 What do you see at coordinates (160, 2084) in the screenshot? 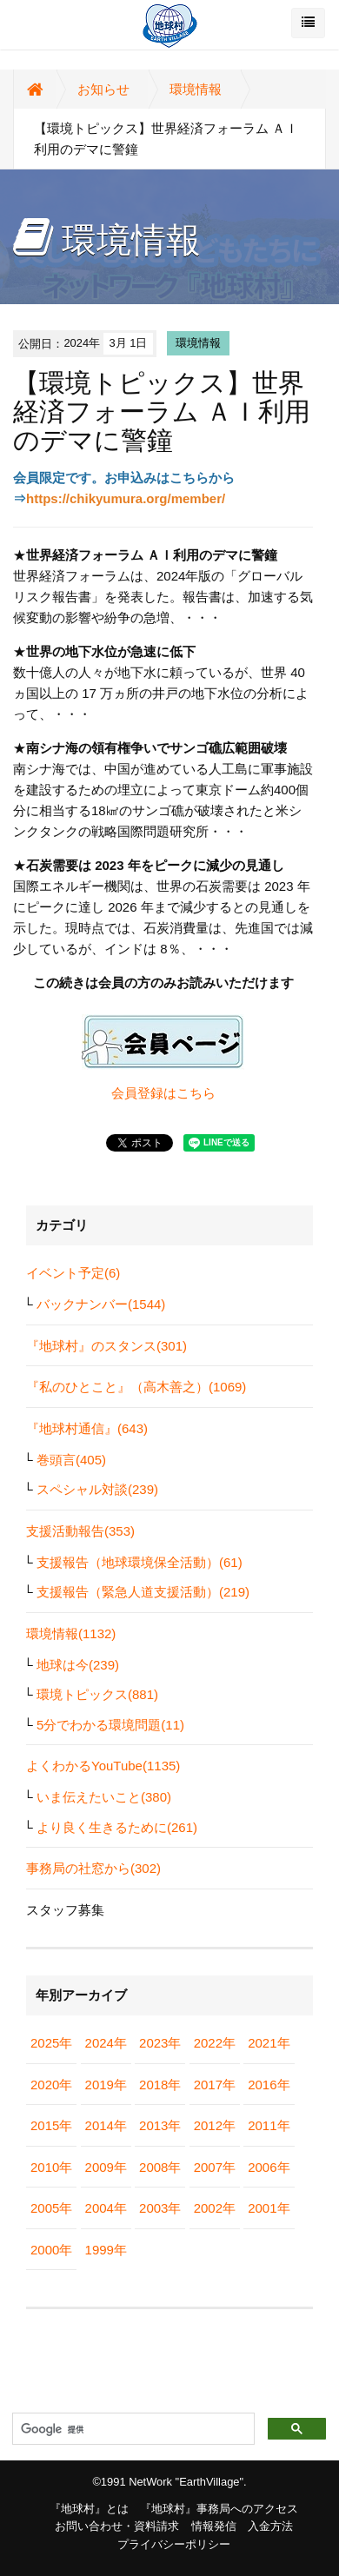
I see `2018年` at bounding box center [160, 2084].